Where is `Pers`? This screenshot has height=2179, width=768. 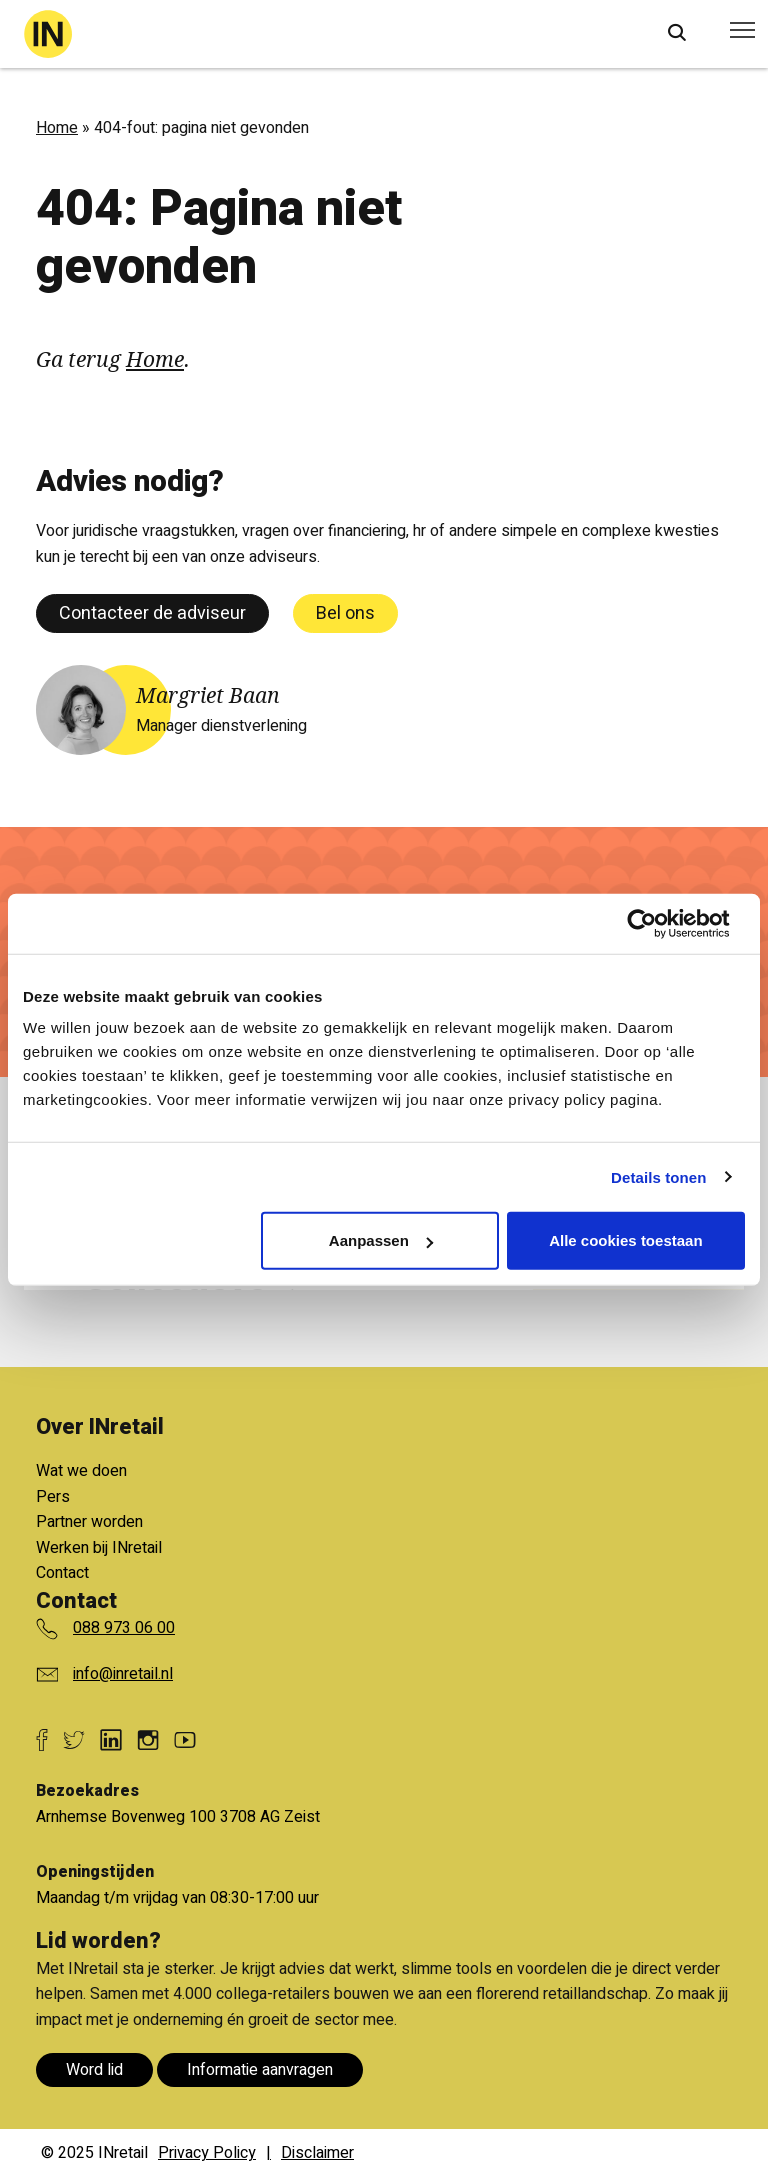 Pers is located at coordinates (53, 1497).